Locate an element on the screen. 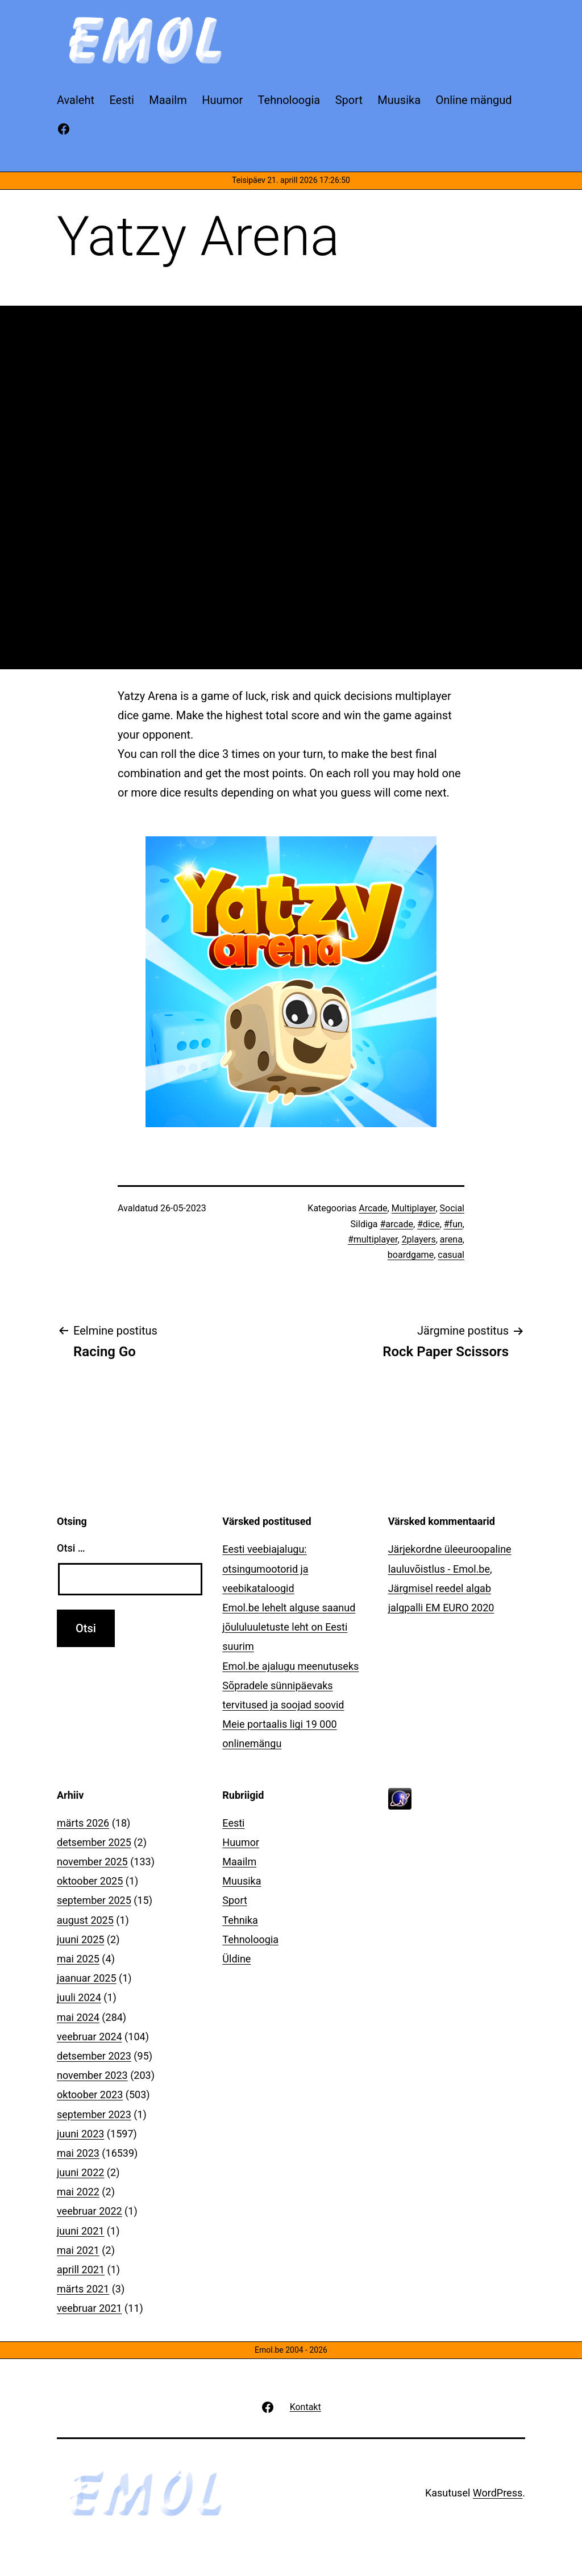  Arcade is located at coordinates (373, 1208).